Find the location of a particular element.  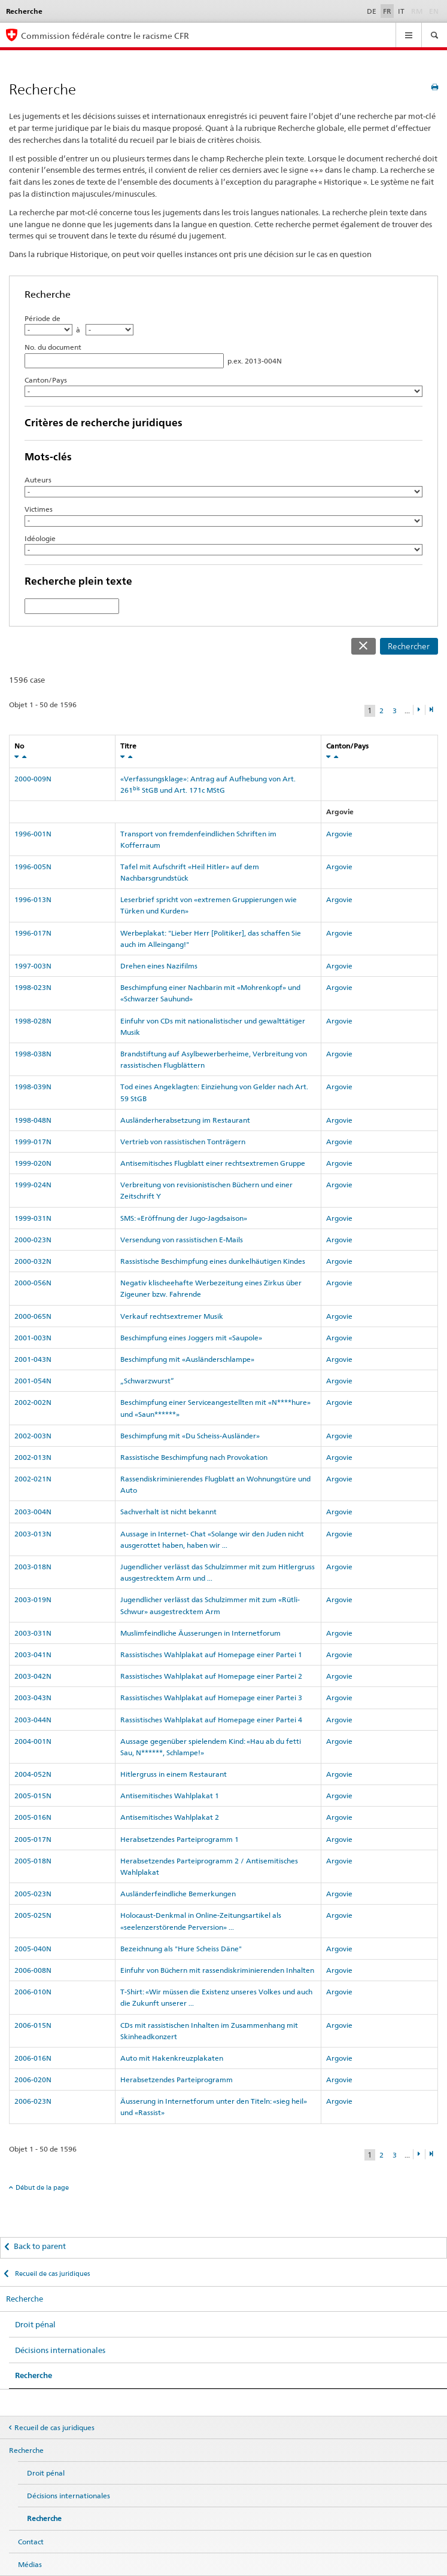

2003-042N is located at coordinates (32, 1676).